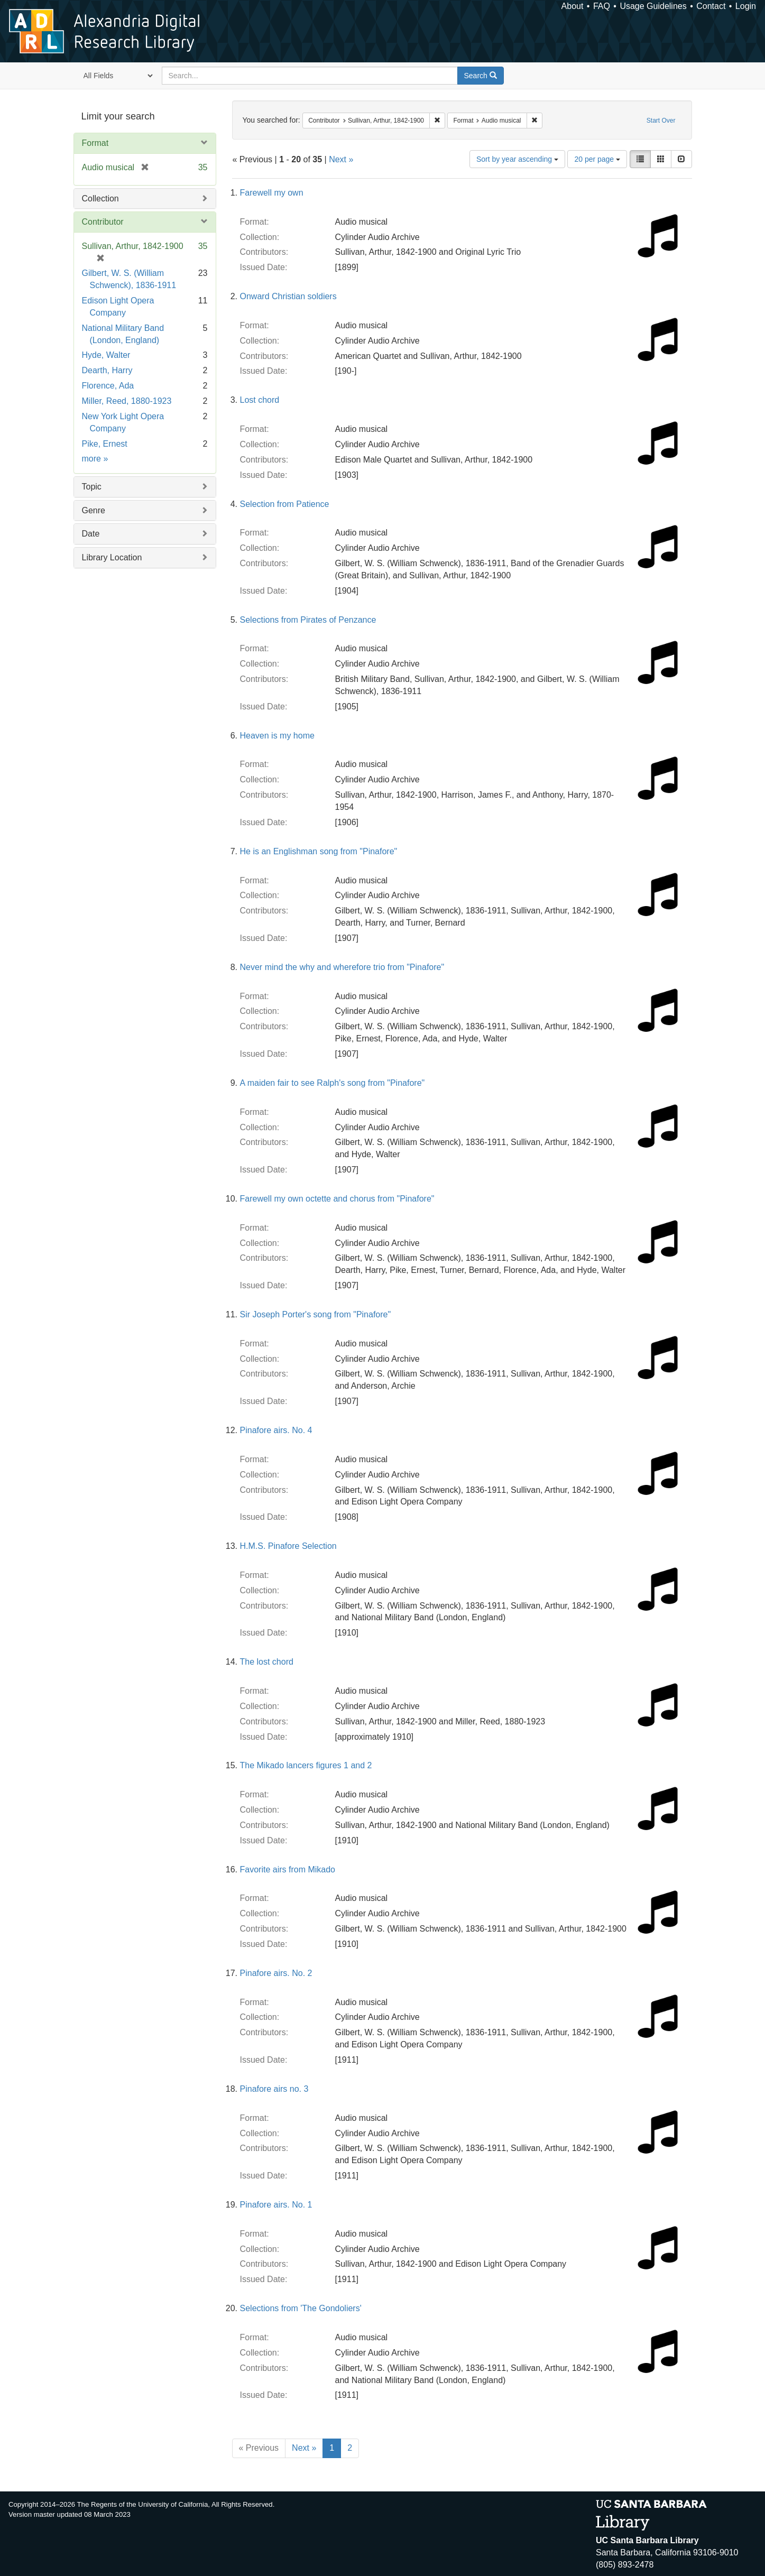  What do you see at coordinates (288, 1545) in the screenshot?
I see `H.M.S. Pinafore Selection` at bounding box center [288, 1545].